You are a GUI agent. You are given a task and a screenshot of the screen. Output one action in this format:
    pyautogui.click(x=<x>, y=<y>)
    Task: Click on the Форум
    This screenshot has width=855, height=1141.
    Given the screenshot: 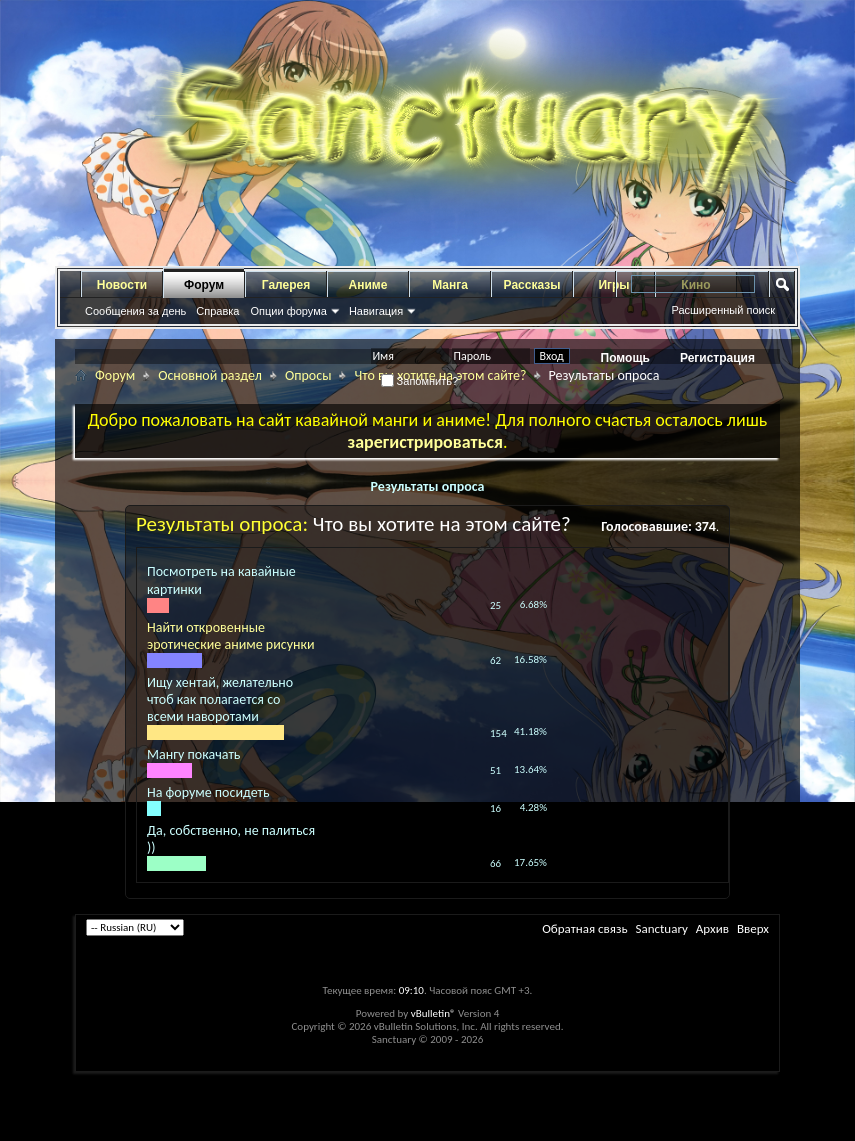 What is the action you would take?
    pyautogui.click(x=204, y=285)
    